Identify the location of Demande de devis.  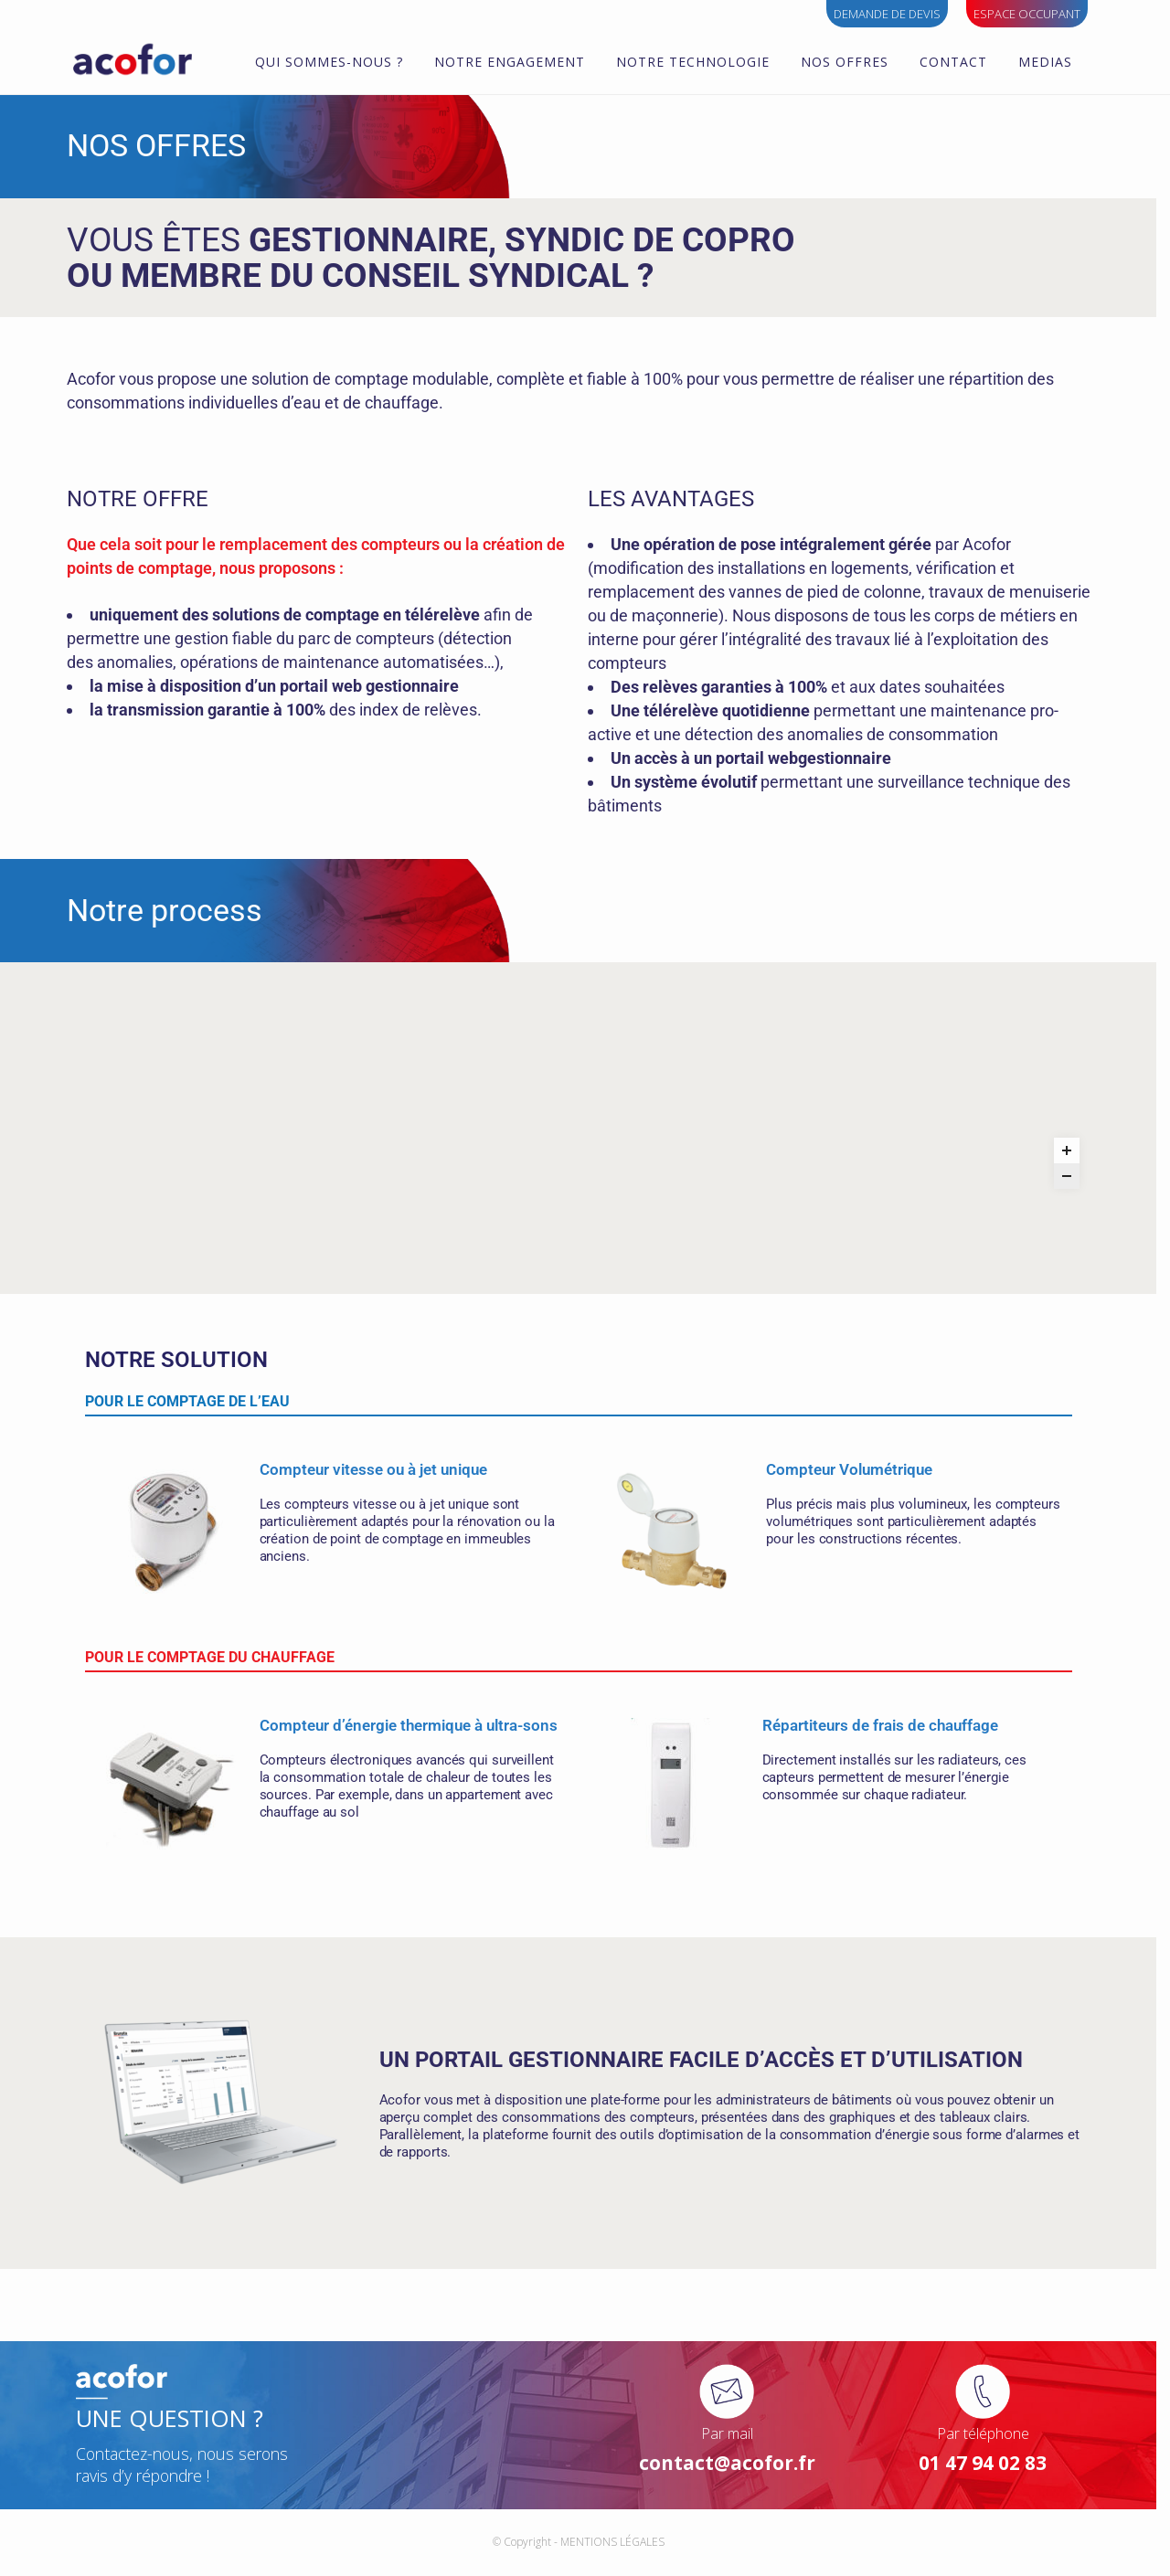
(887, 13).